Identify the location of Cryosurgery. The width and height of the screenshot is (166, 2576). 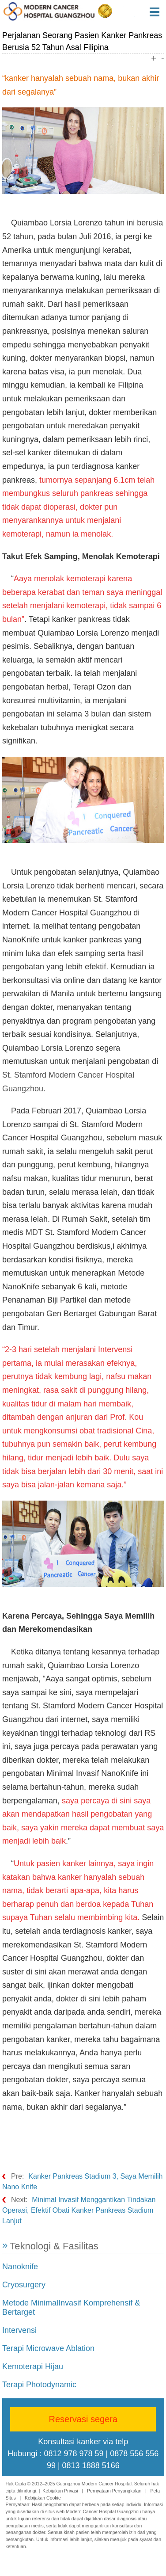
(23, 2284).